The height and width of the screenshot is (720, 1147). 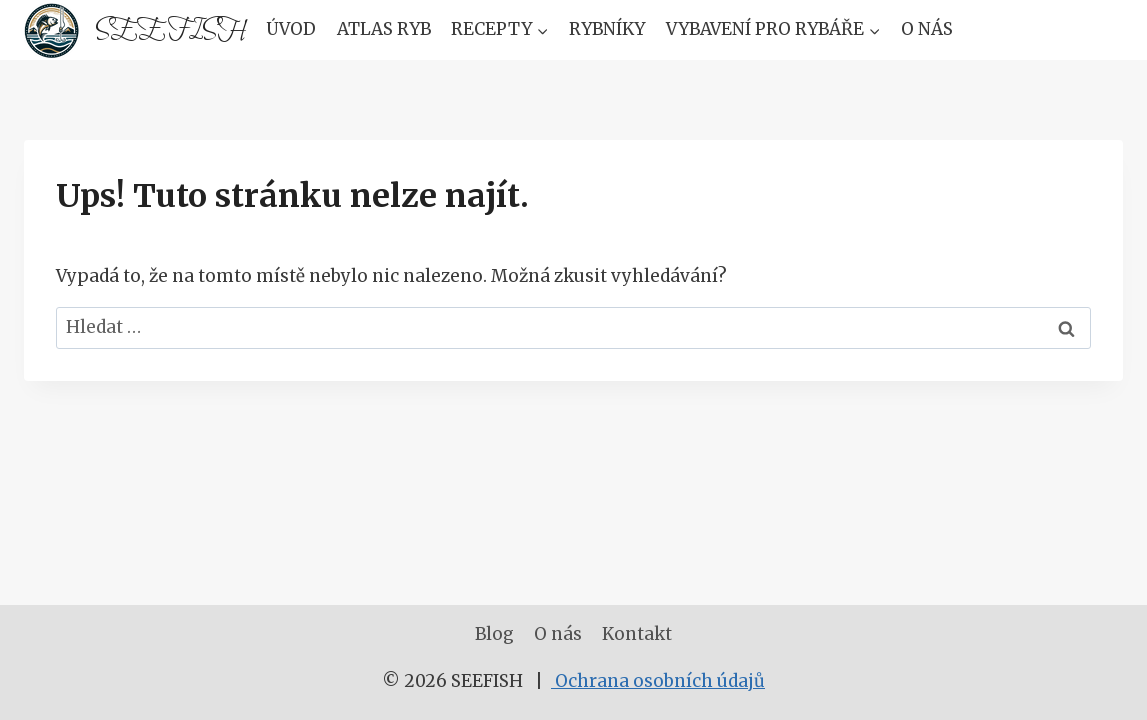 What do you see at coordinates (607, 29) in the screenshot?
I see `Rybníky` at bounding box center [607, 29].